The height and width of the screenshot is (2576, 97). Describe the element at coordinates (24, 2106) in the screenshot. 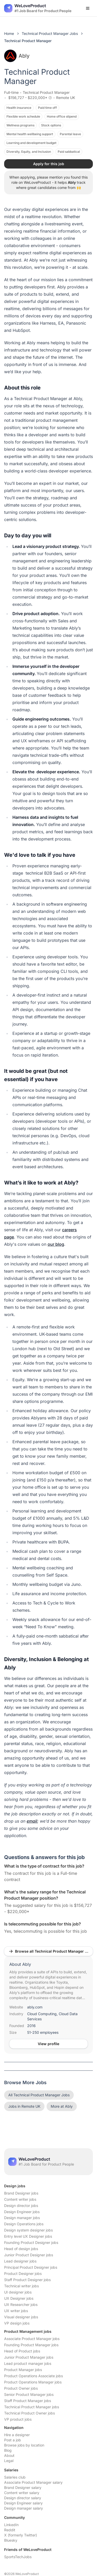

I see `Jobs in Remote UK` at that location.